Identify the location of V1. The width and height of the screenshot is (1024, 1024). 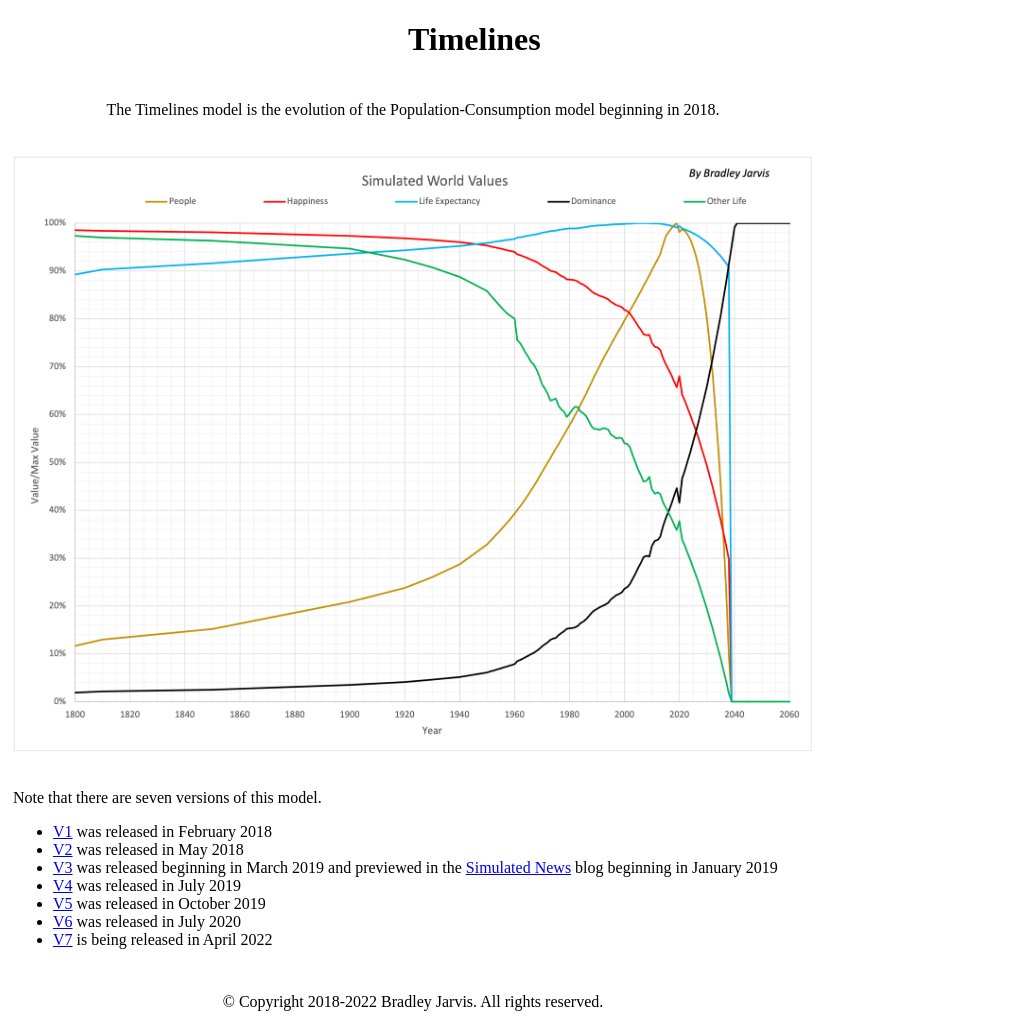
(63, 831).